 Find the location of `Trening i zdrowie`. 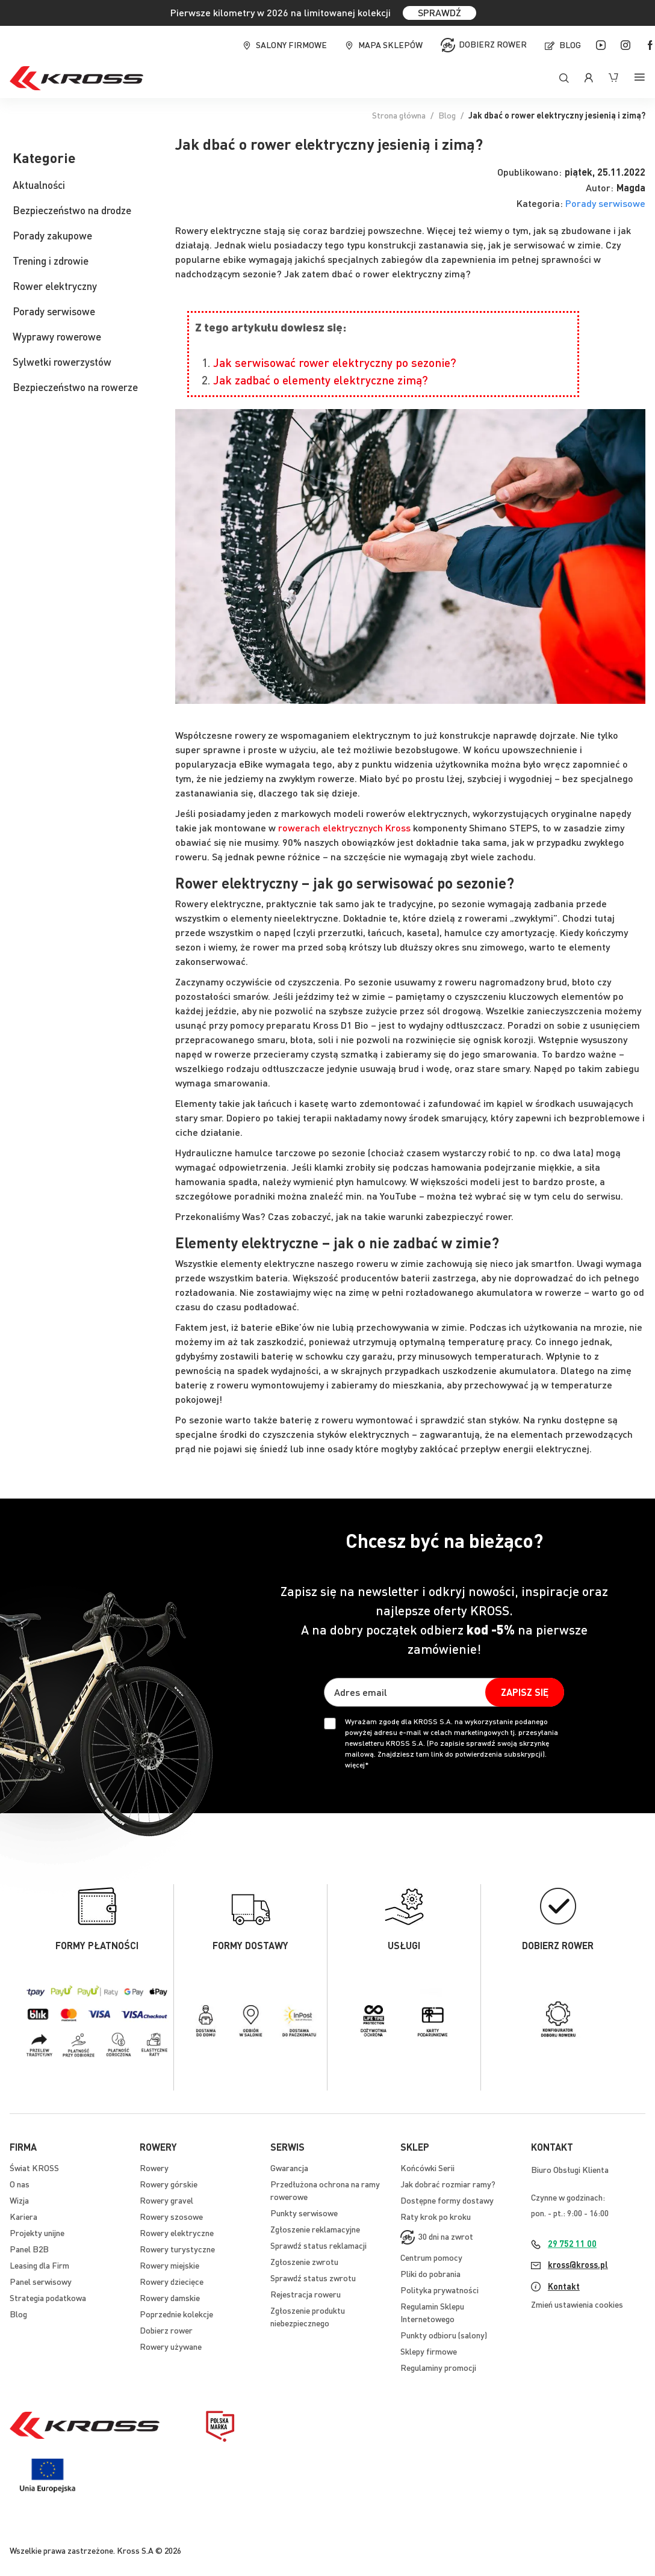

Trening i zdrowie is located at coordinates (50, 260).